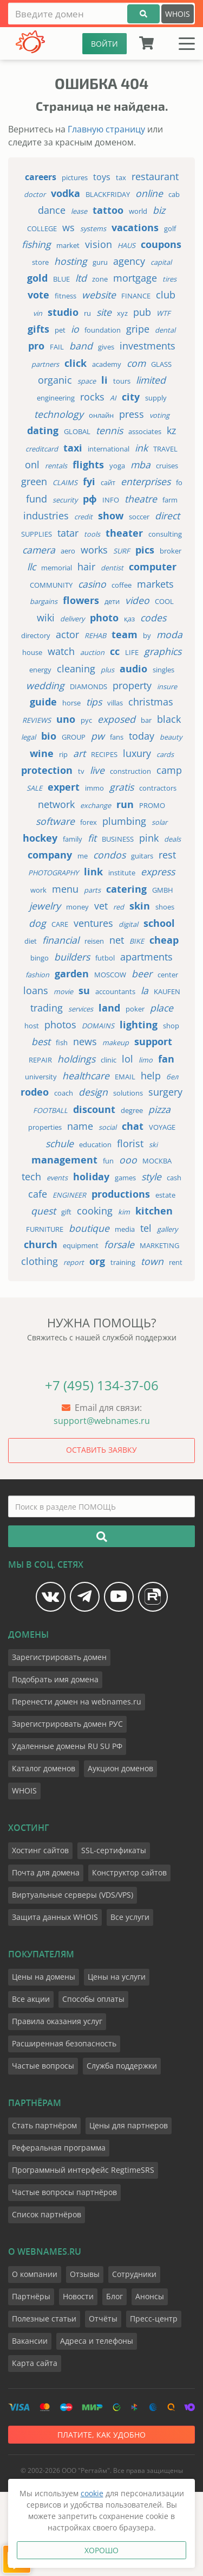 The image size is (203, 2576). What do you see at coordinates (172, 839) in the screenshot?
I see `deals` at bounding box center [172, 839].